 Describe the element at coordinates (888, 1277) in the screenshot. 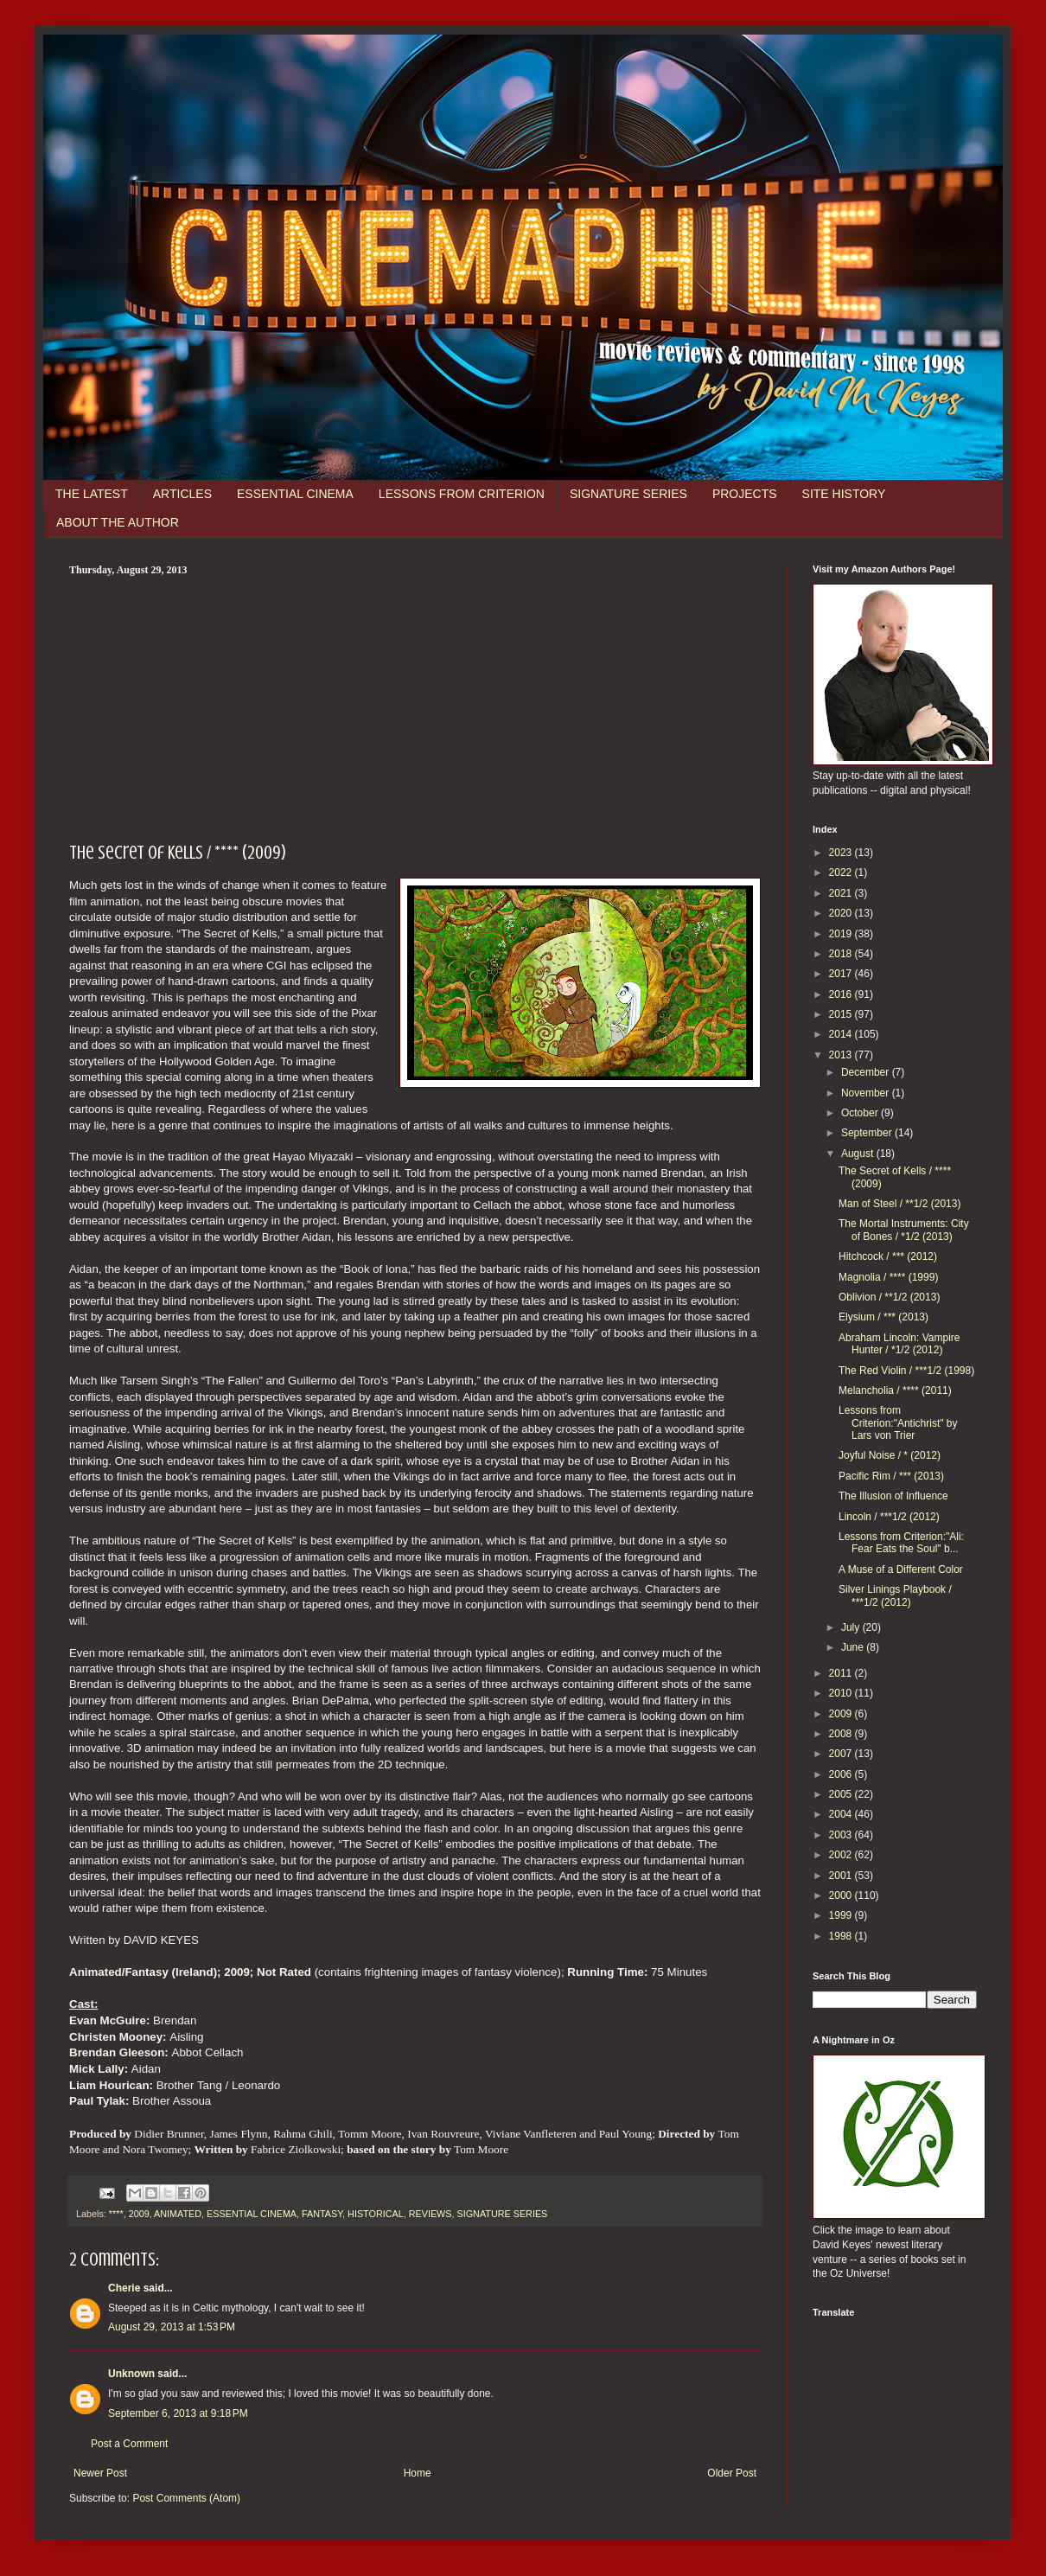

I see `Magnolia / **** (1999)` at that location.